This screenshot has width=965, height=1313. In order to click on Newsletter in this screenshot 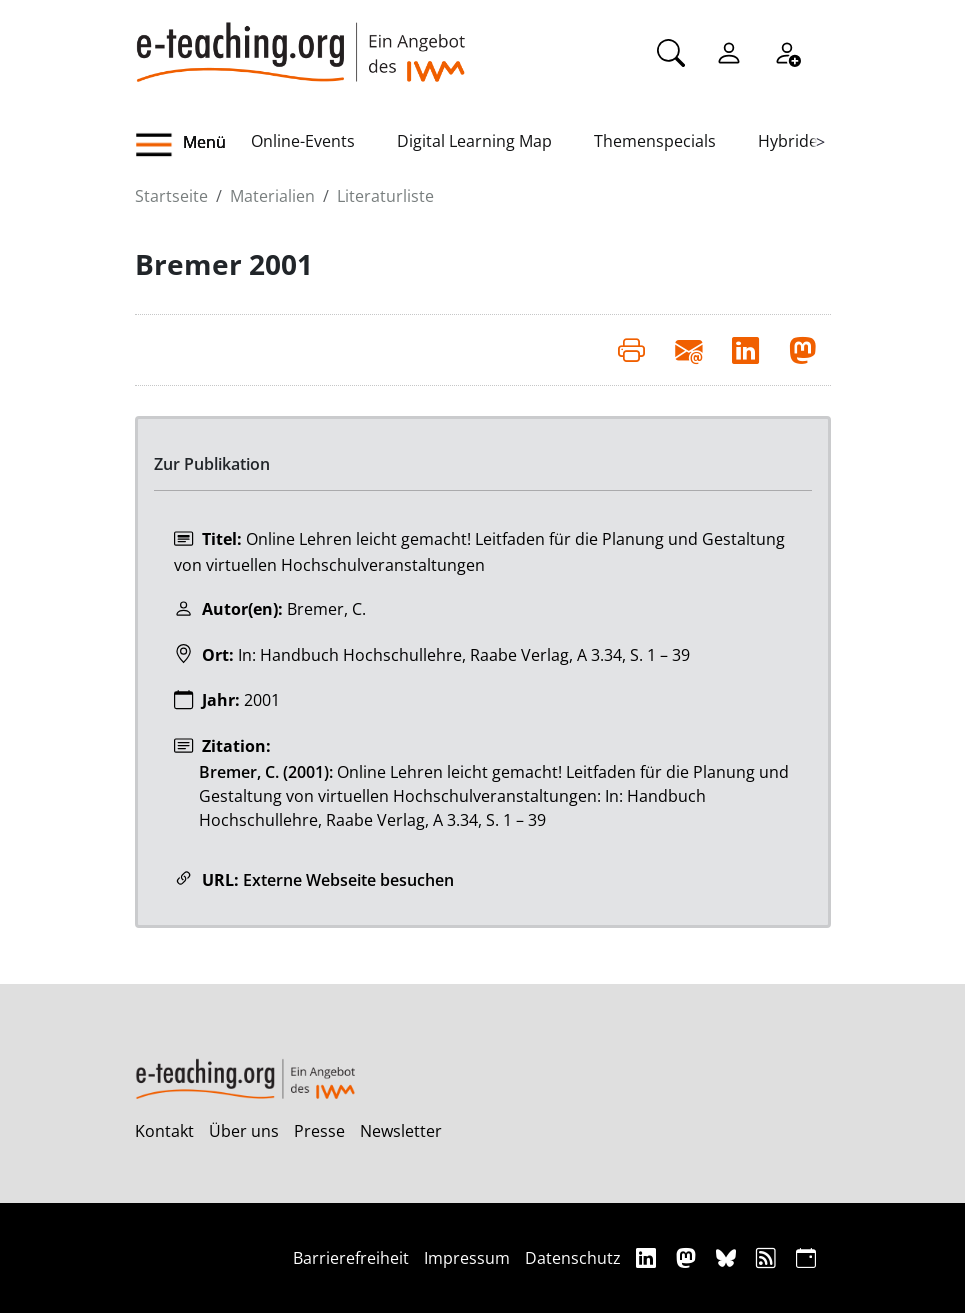, I will do `click(401, 1131)`.